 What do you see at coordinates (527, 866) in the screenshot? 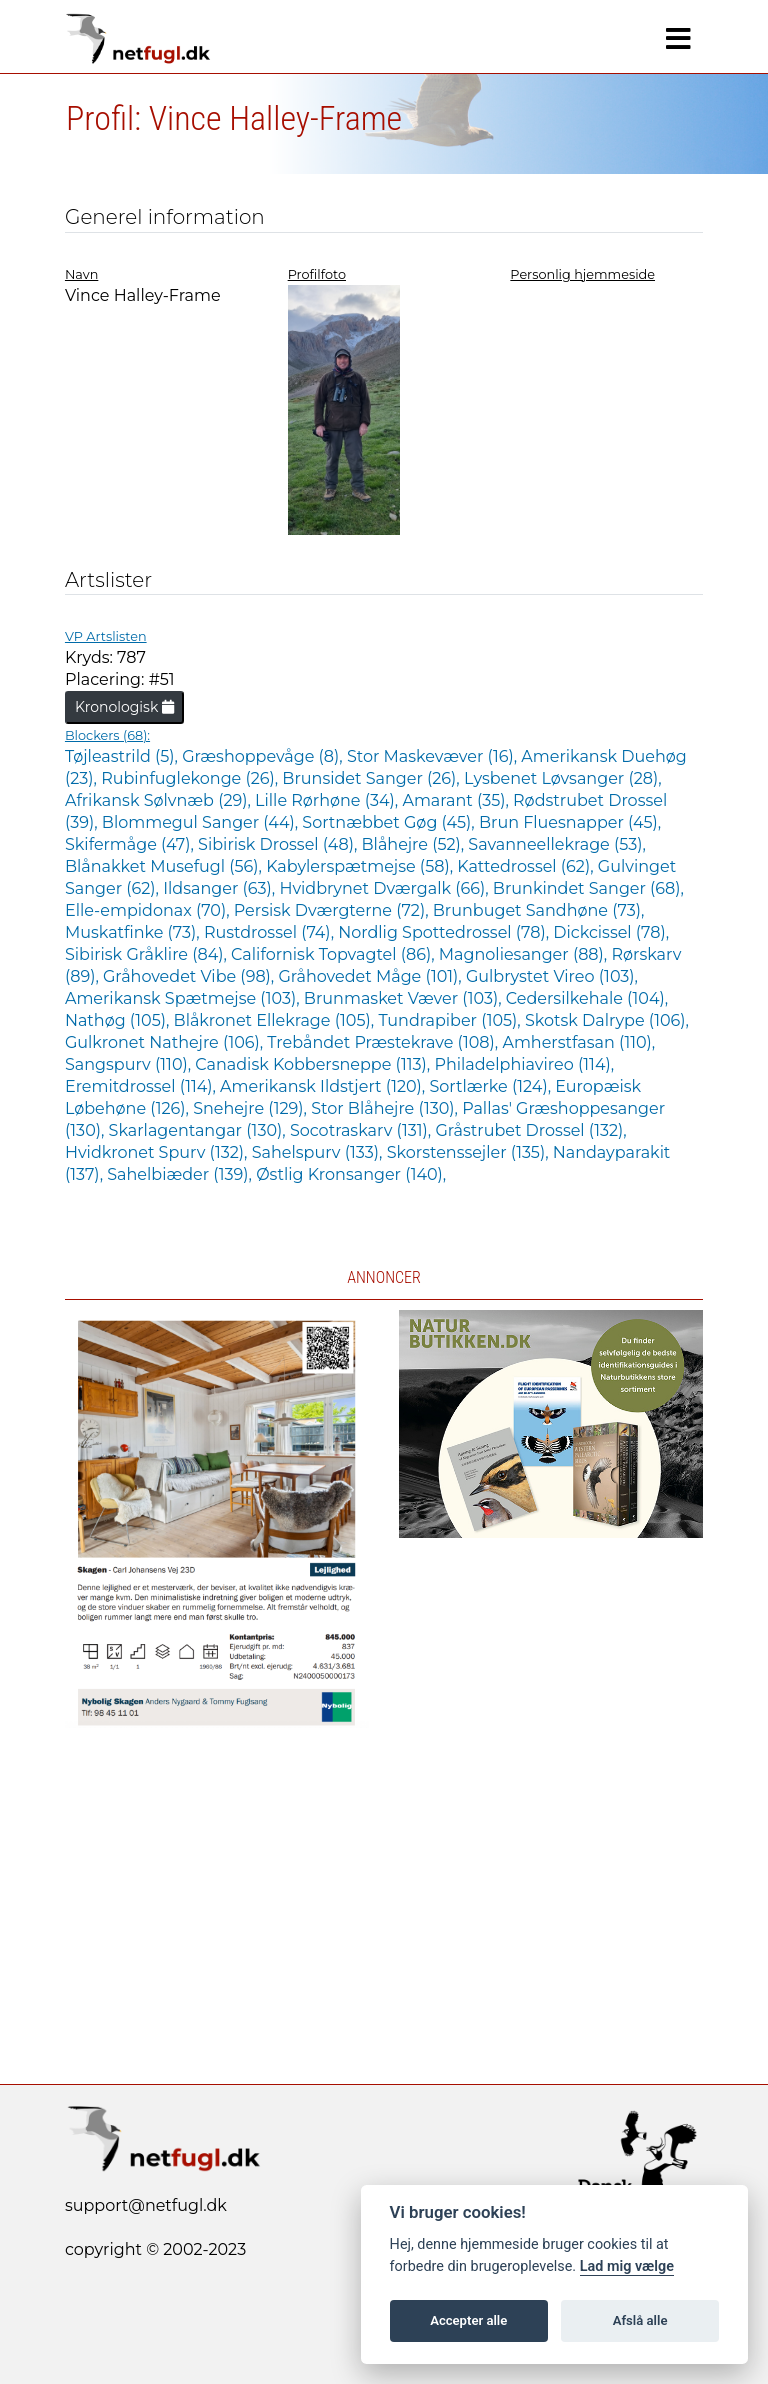
I see `Kattedrossel (62),` at bounding box center [527, 866].